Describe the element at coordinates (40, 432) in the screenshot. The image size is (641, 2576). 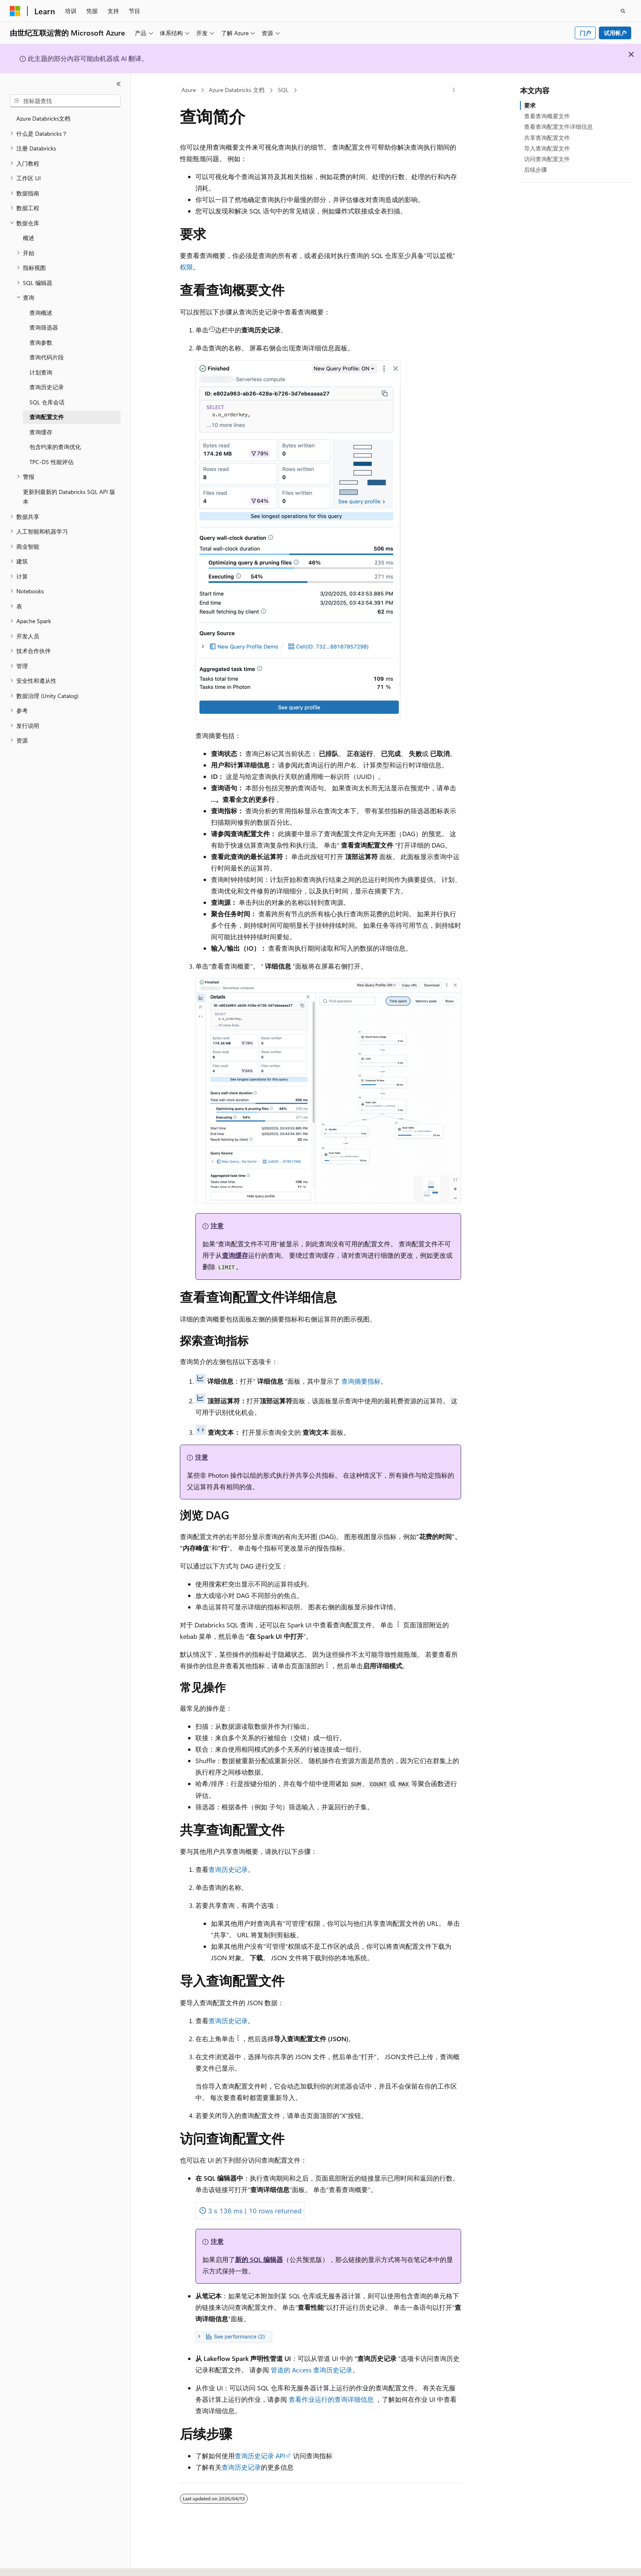
I see `查询缓存 [treeitem]` at that location.